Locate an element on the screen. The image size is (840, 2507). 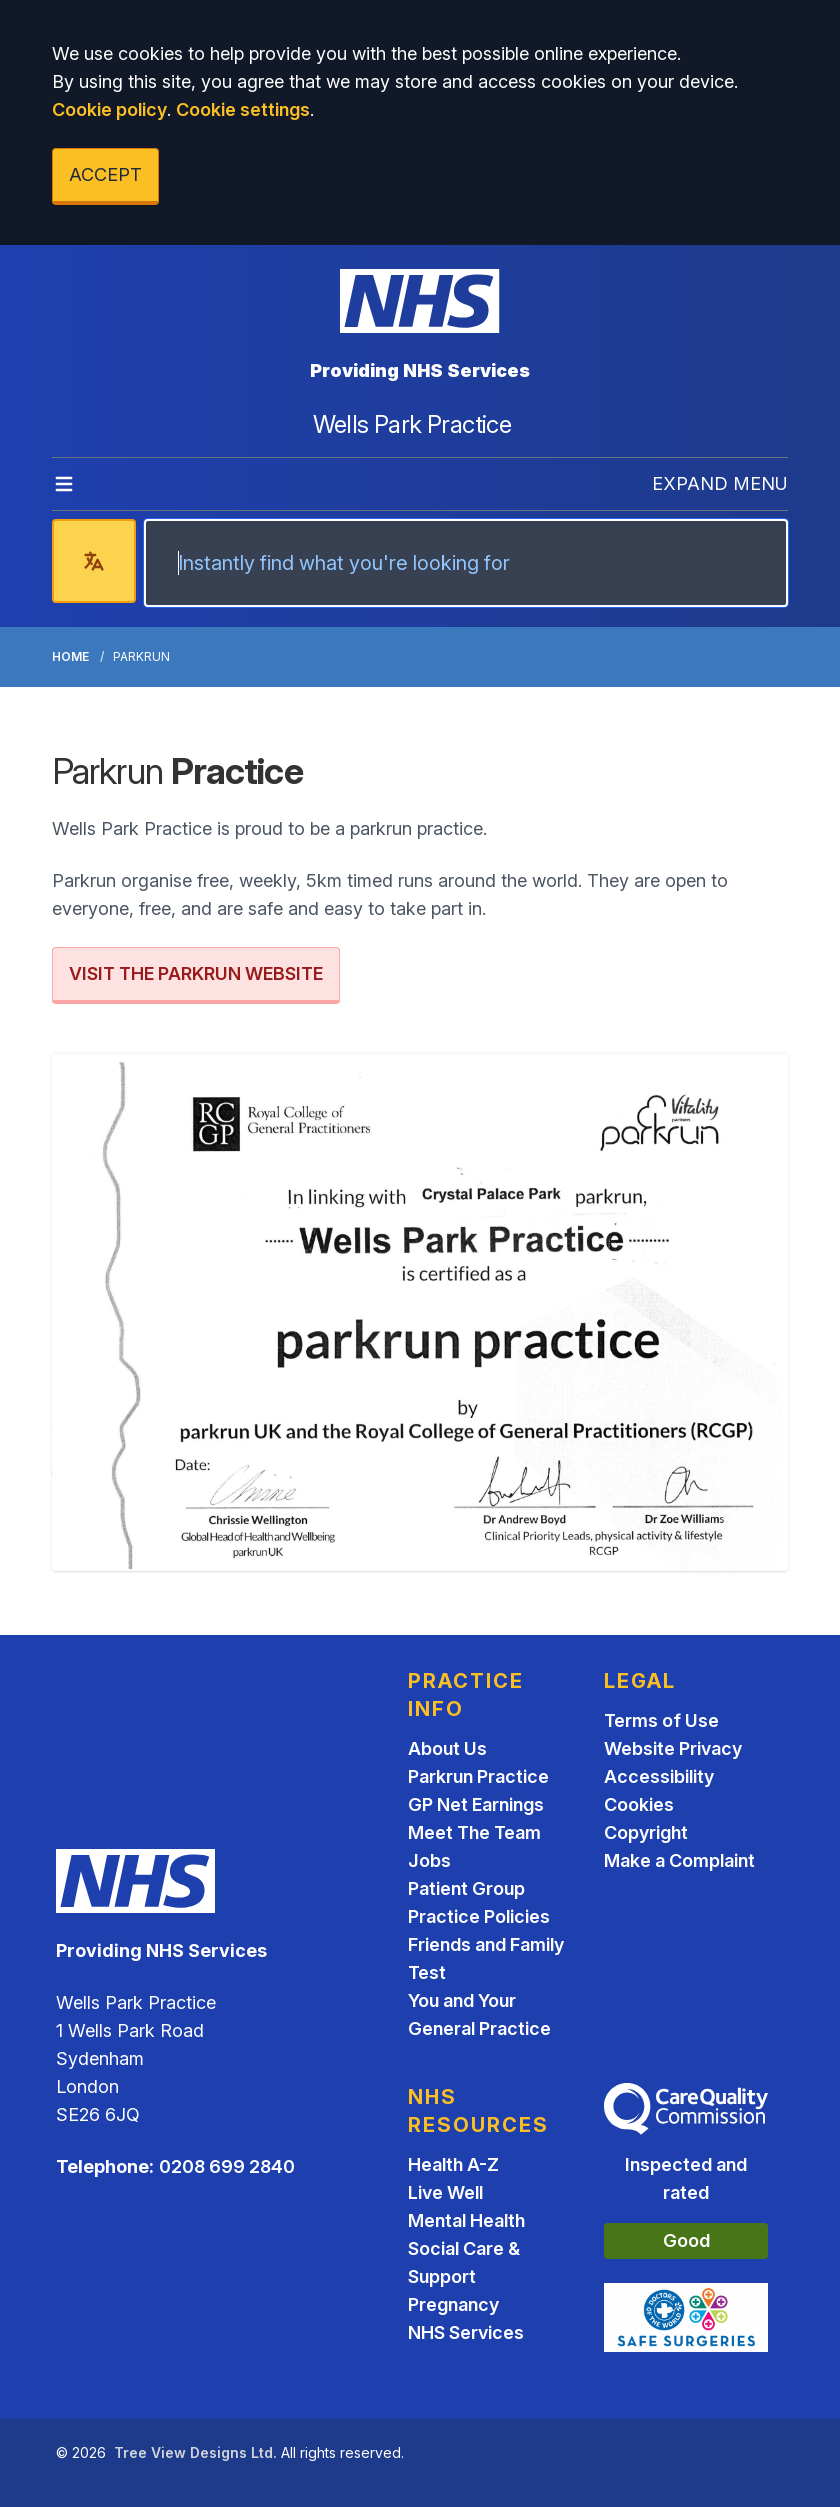
GP Net Earnings is located at coordinates (476, 1804).